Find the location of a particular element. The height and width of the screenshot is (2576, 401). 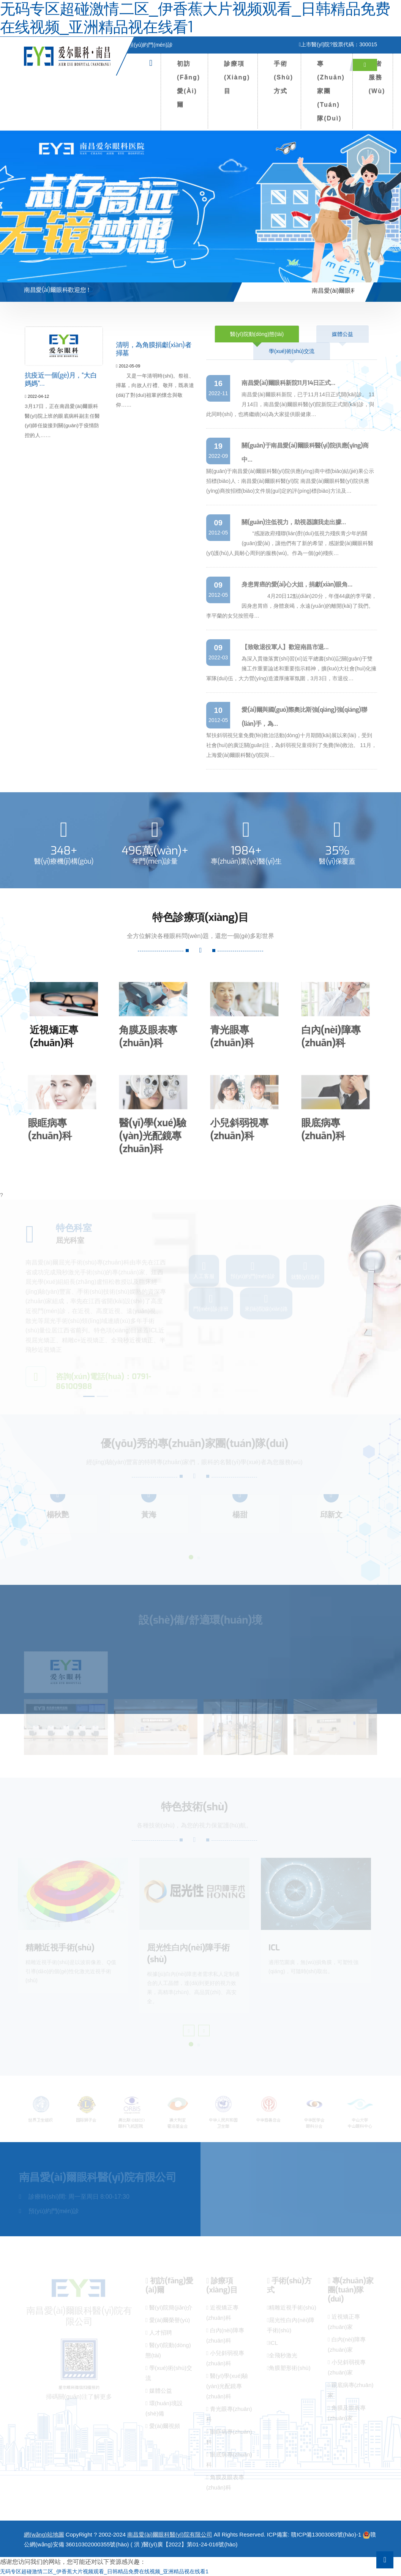

媒體公益 is located at coordinates (342, 334).